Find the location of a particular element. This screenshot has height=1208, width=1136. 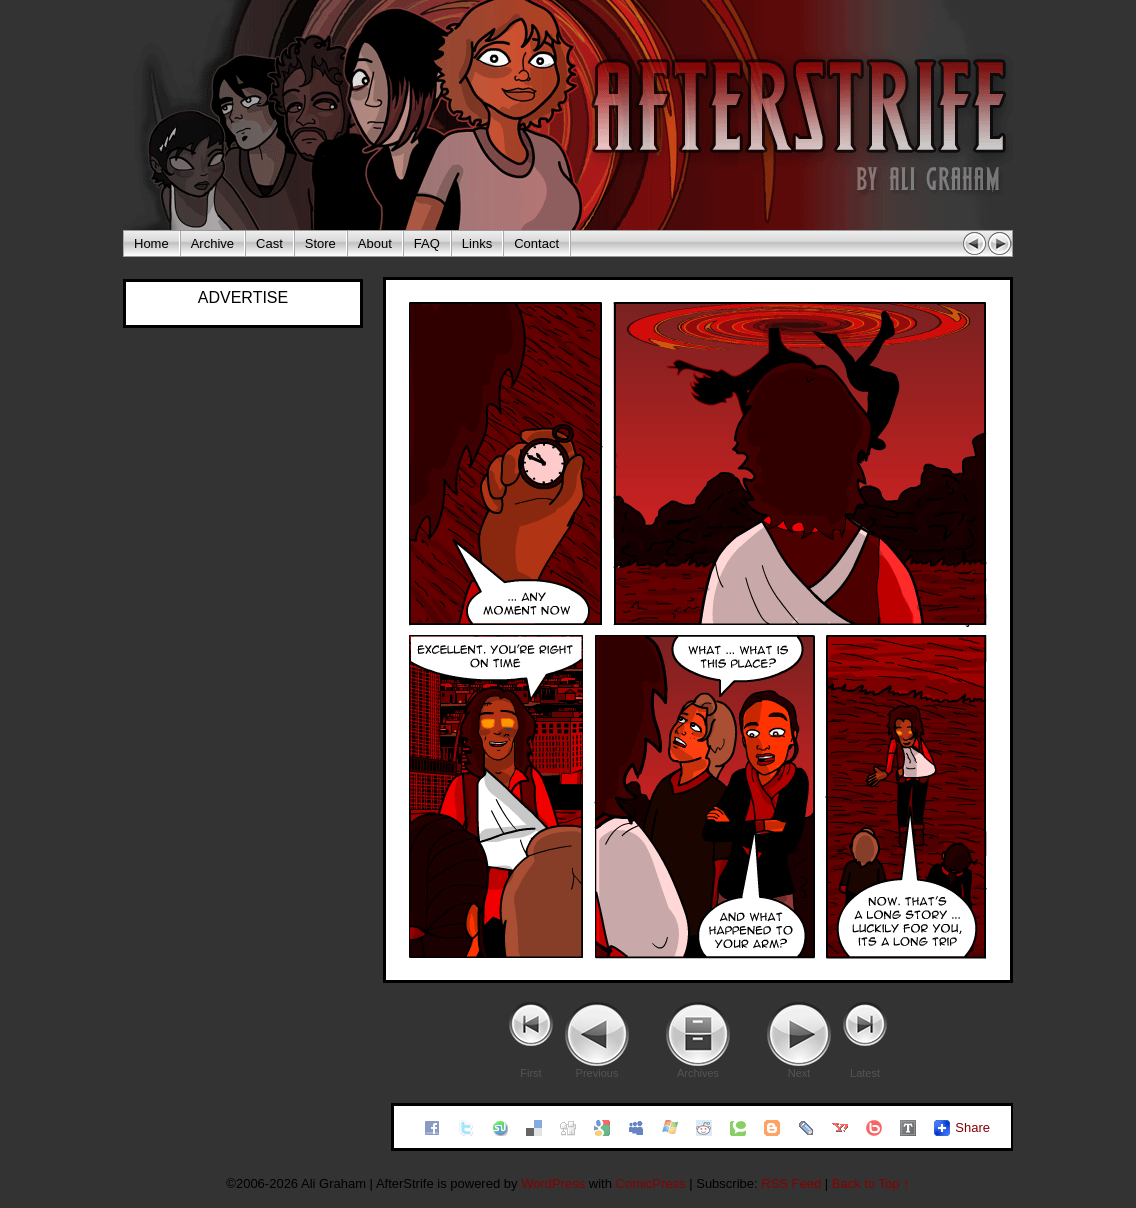

Archive is located at coordinates (212, 243).